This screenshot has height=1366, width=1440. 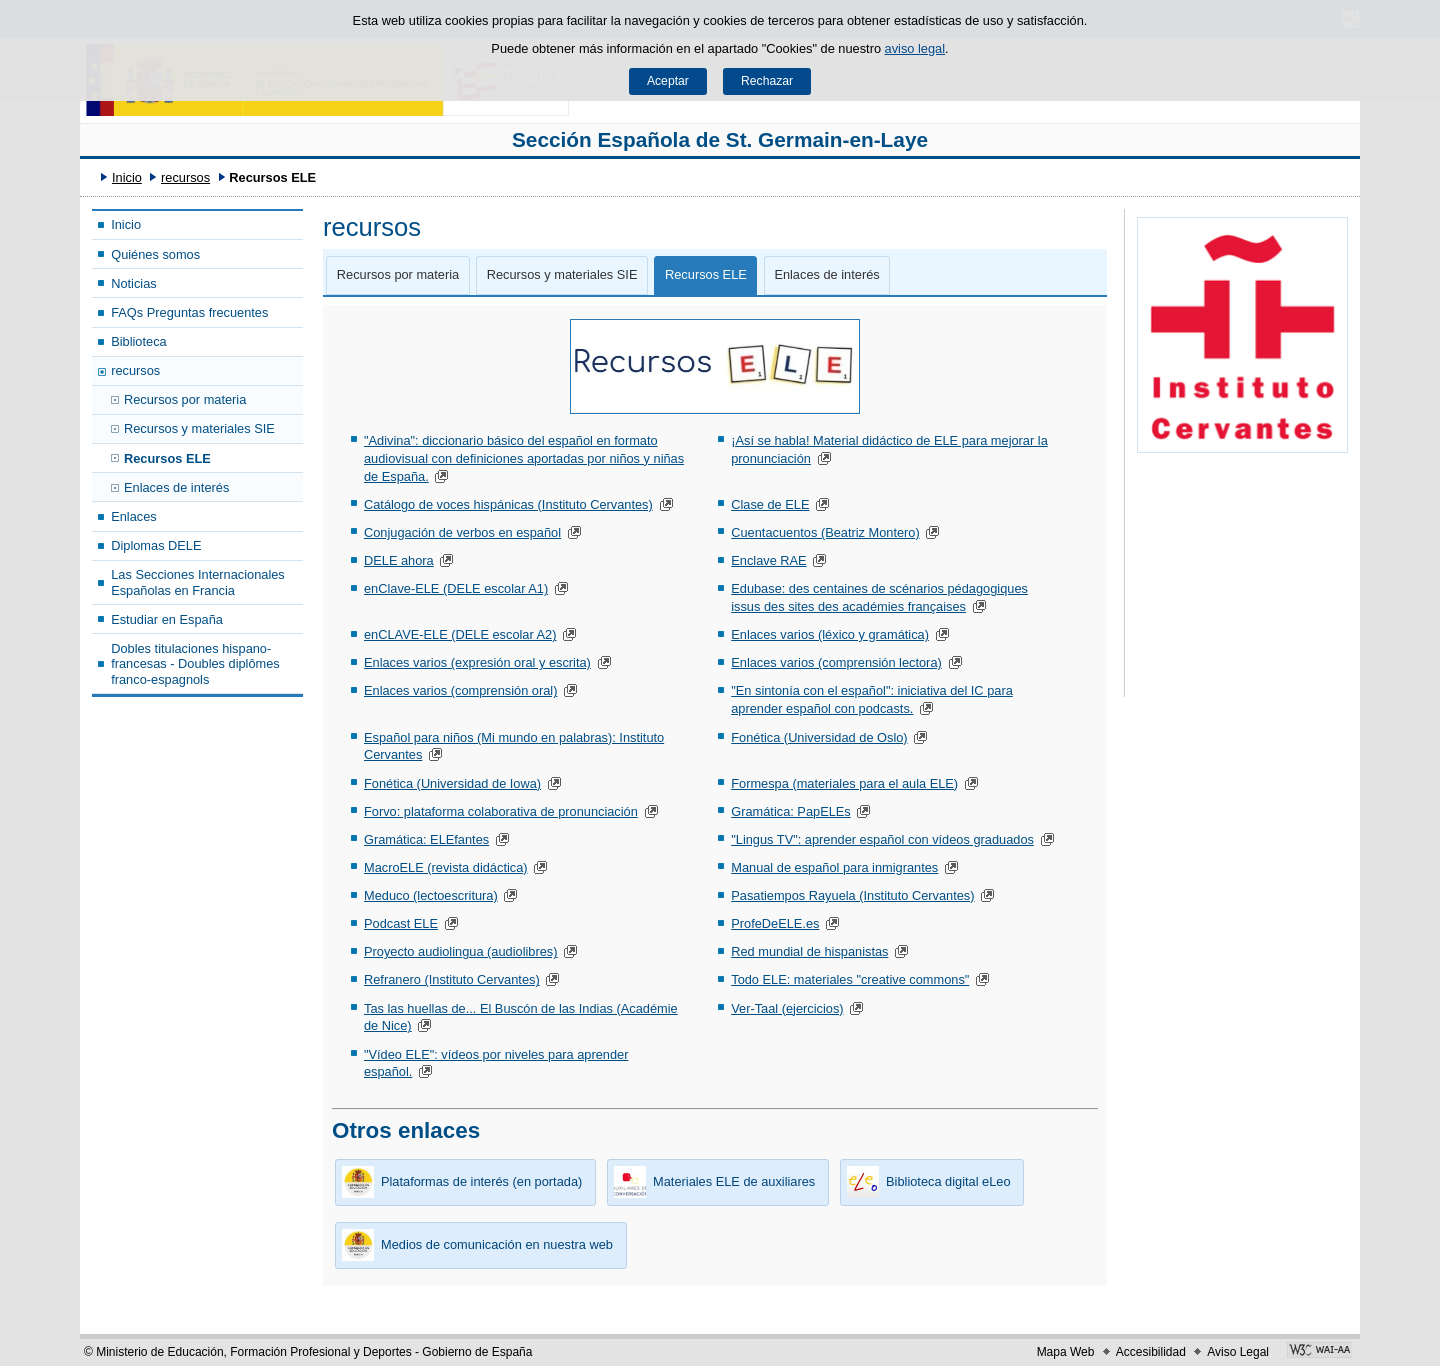 What do you see at coordinates (501, 811) in the screenshot?
I see `Forvo: plataforma colaborativa de pronunciación` at bounding box center [501, 811].